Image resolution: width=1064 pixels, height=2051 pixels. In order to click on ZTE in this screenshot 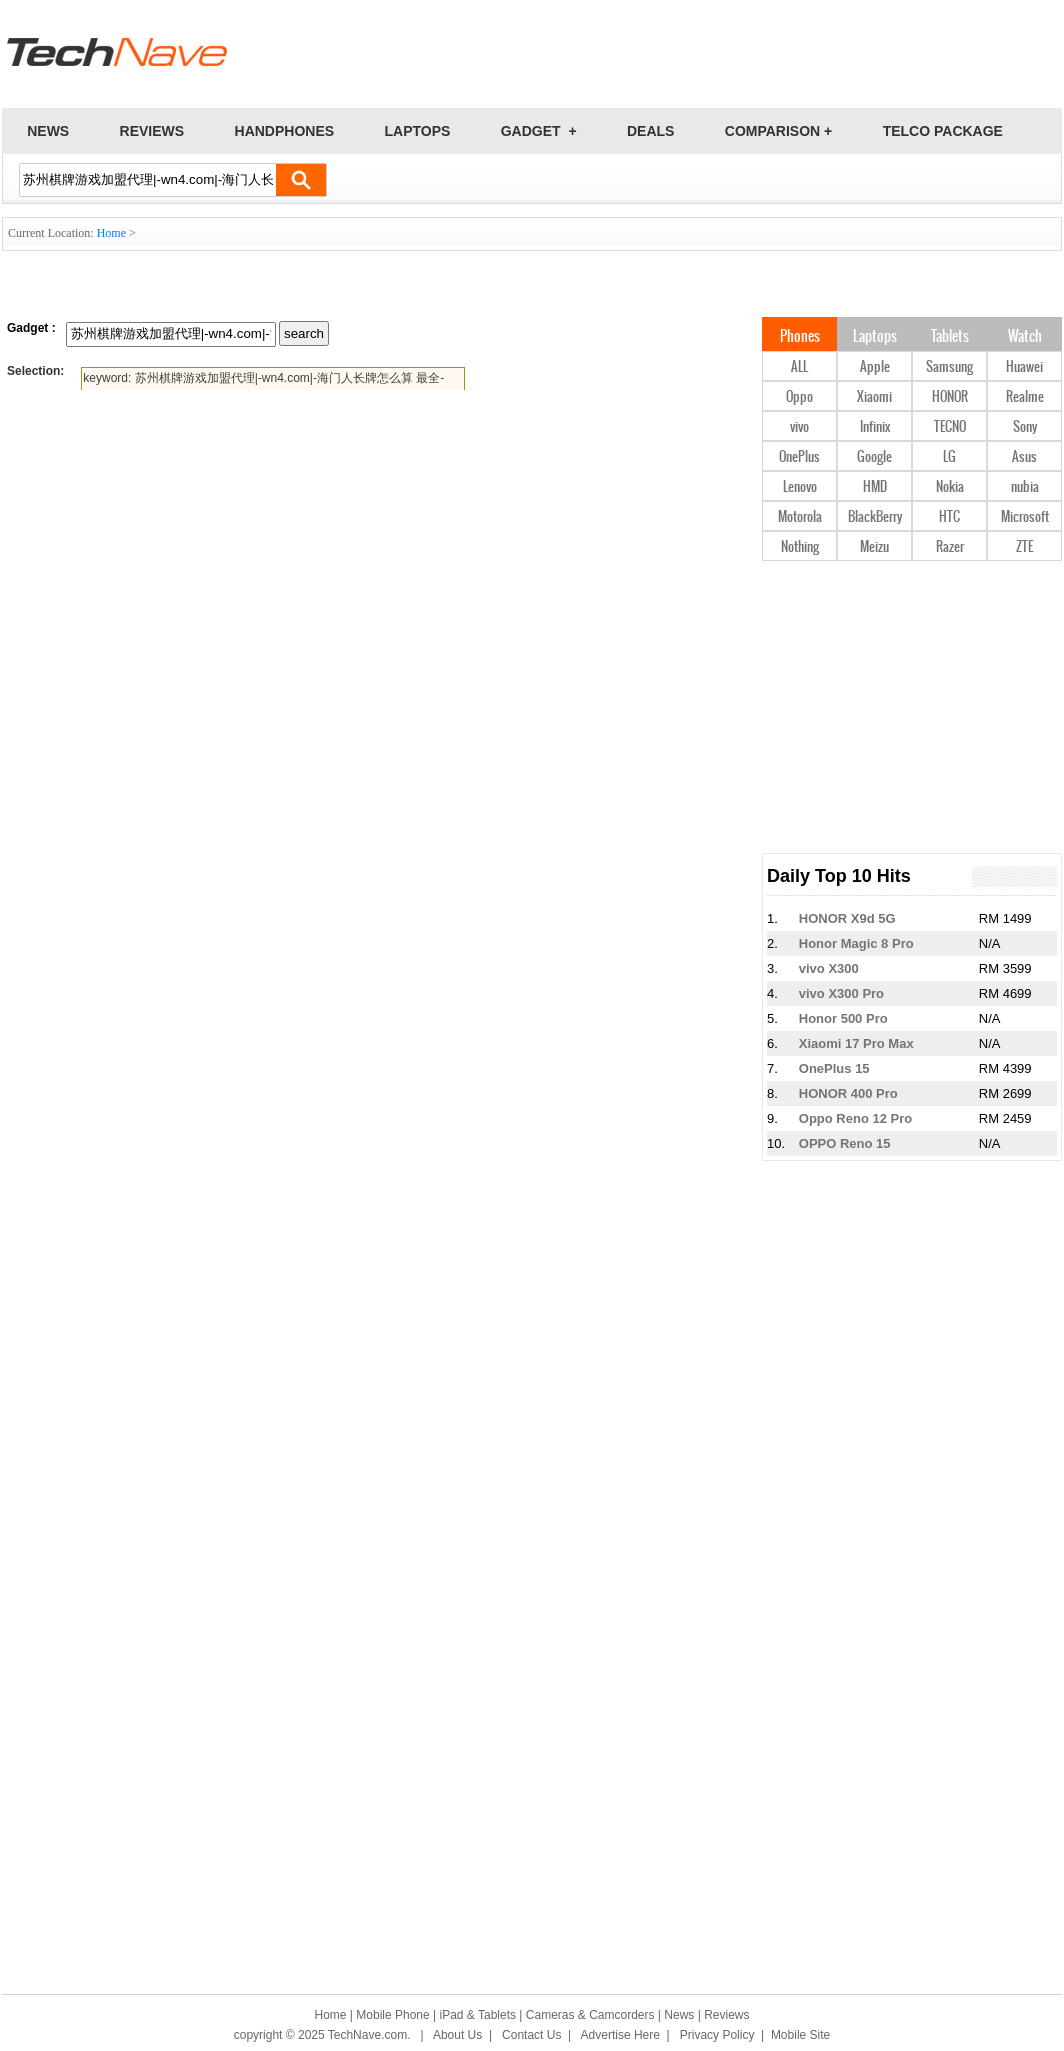, I will do `click(1024, 547)`.